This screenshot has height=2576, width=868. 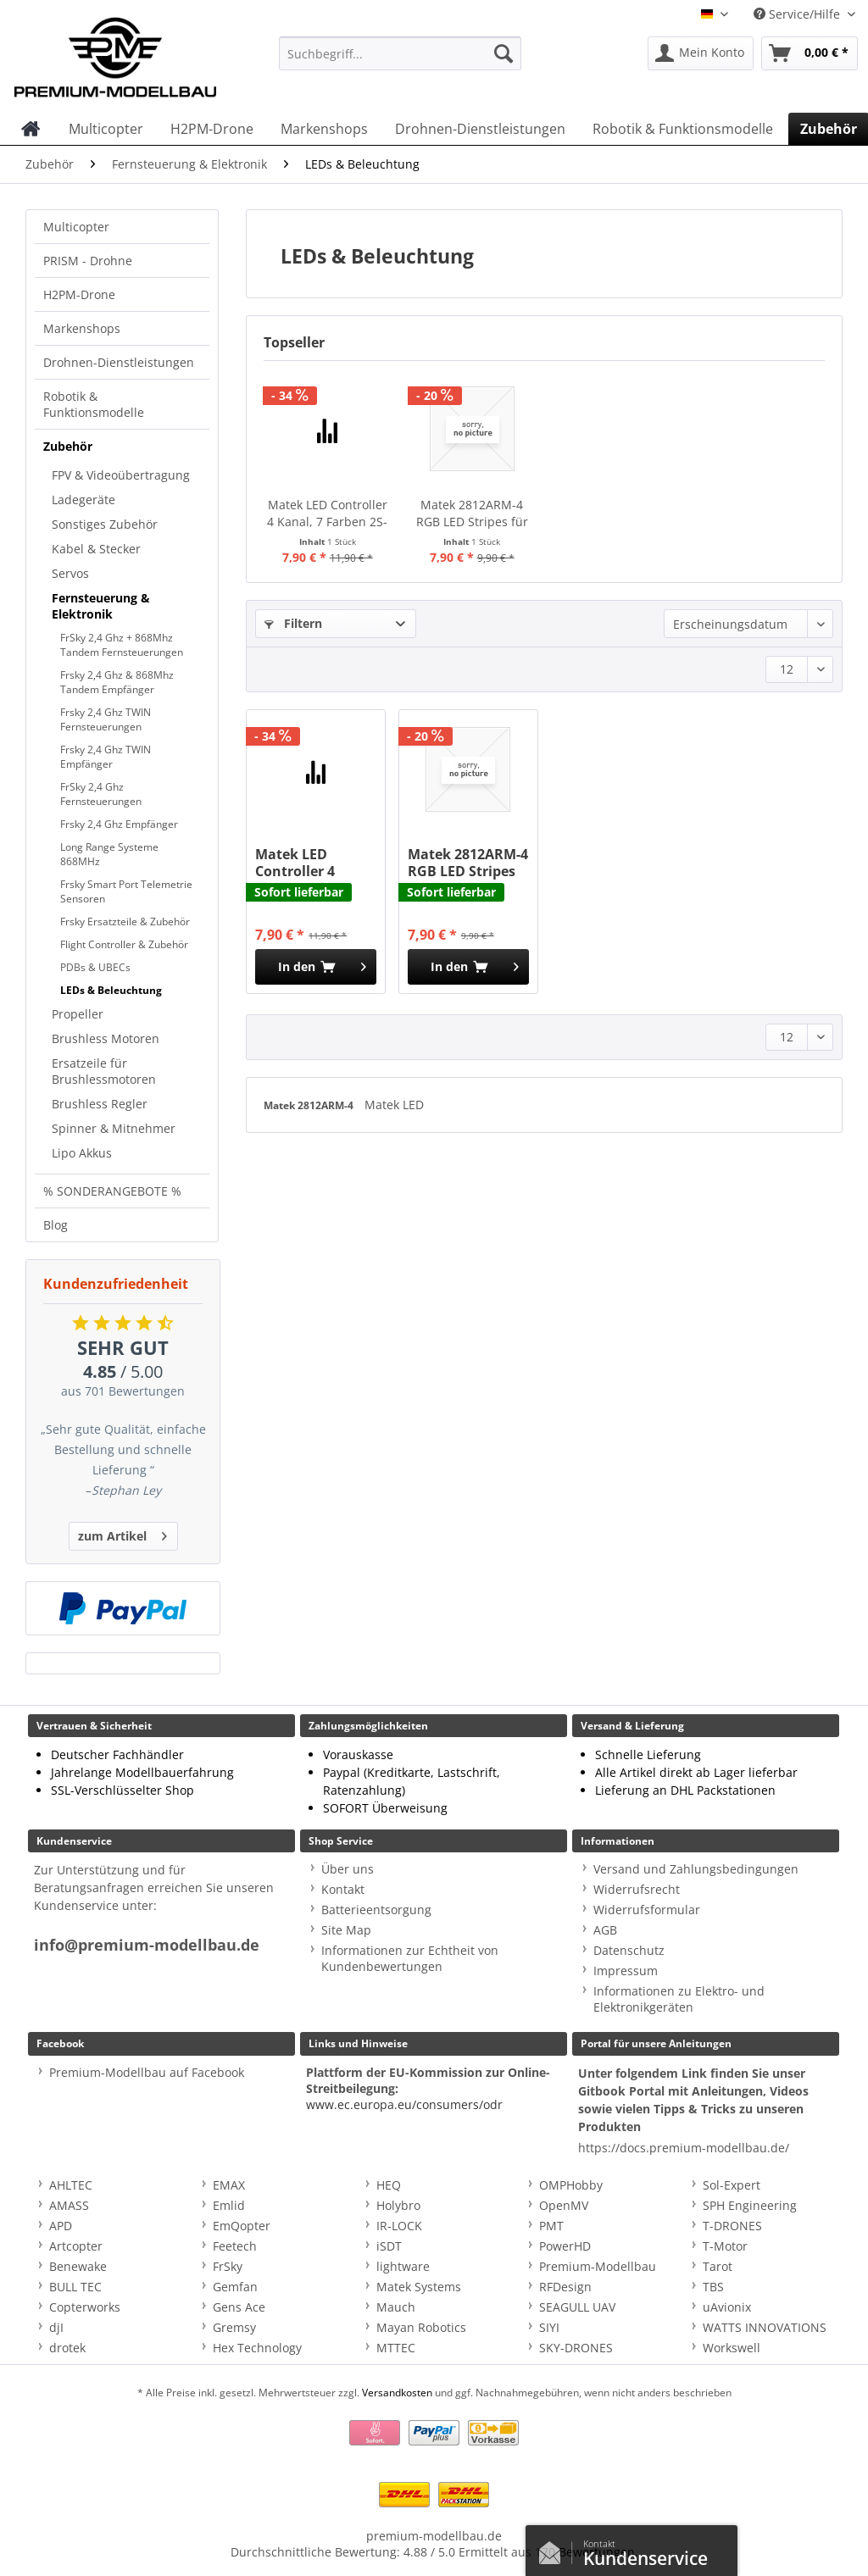 I want to click on Mauch, so click(x=395, y=2307).